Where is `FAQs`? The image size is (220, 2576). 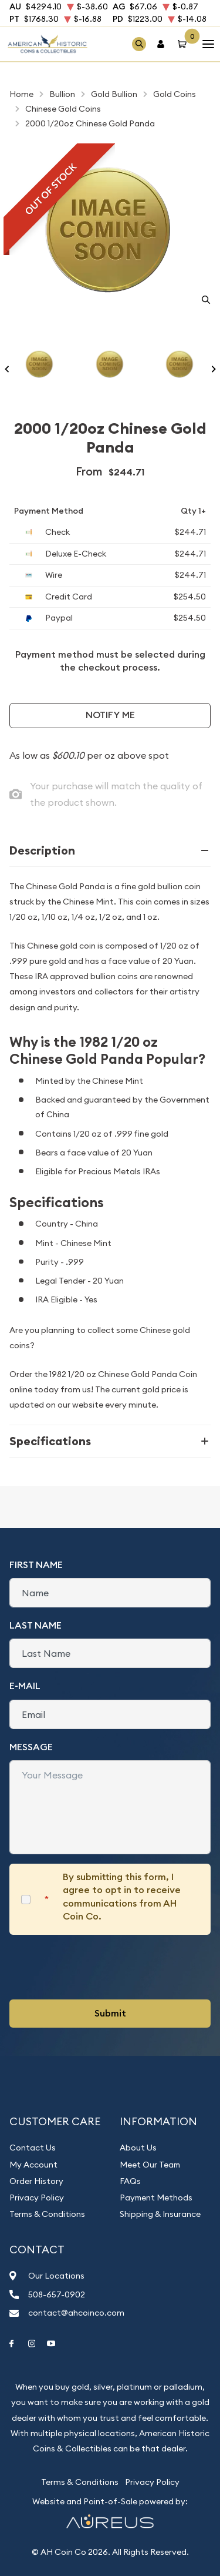 FAQs is located at coordinates (130, 2181).